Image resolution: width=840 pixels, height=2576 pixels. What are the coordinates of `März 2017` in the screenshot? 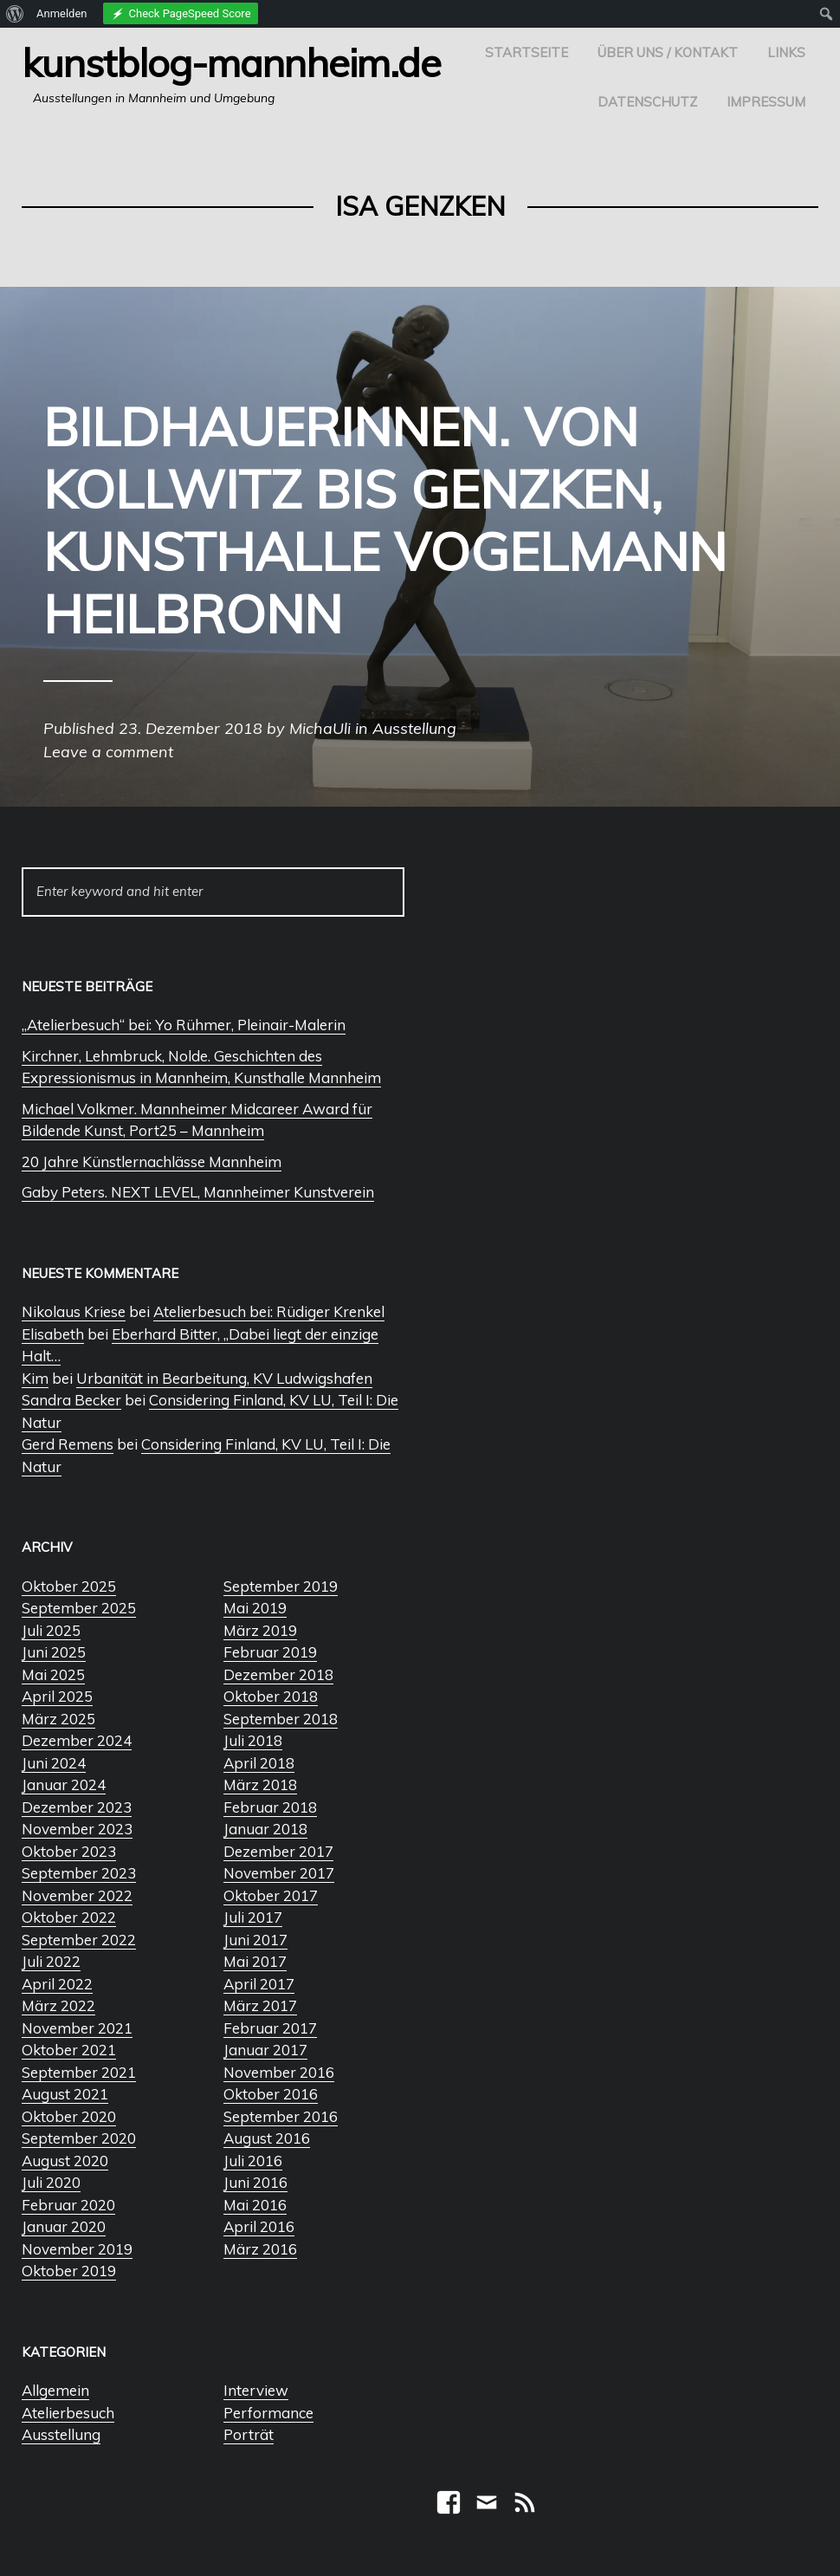 It's located at (260, 2005).